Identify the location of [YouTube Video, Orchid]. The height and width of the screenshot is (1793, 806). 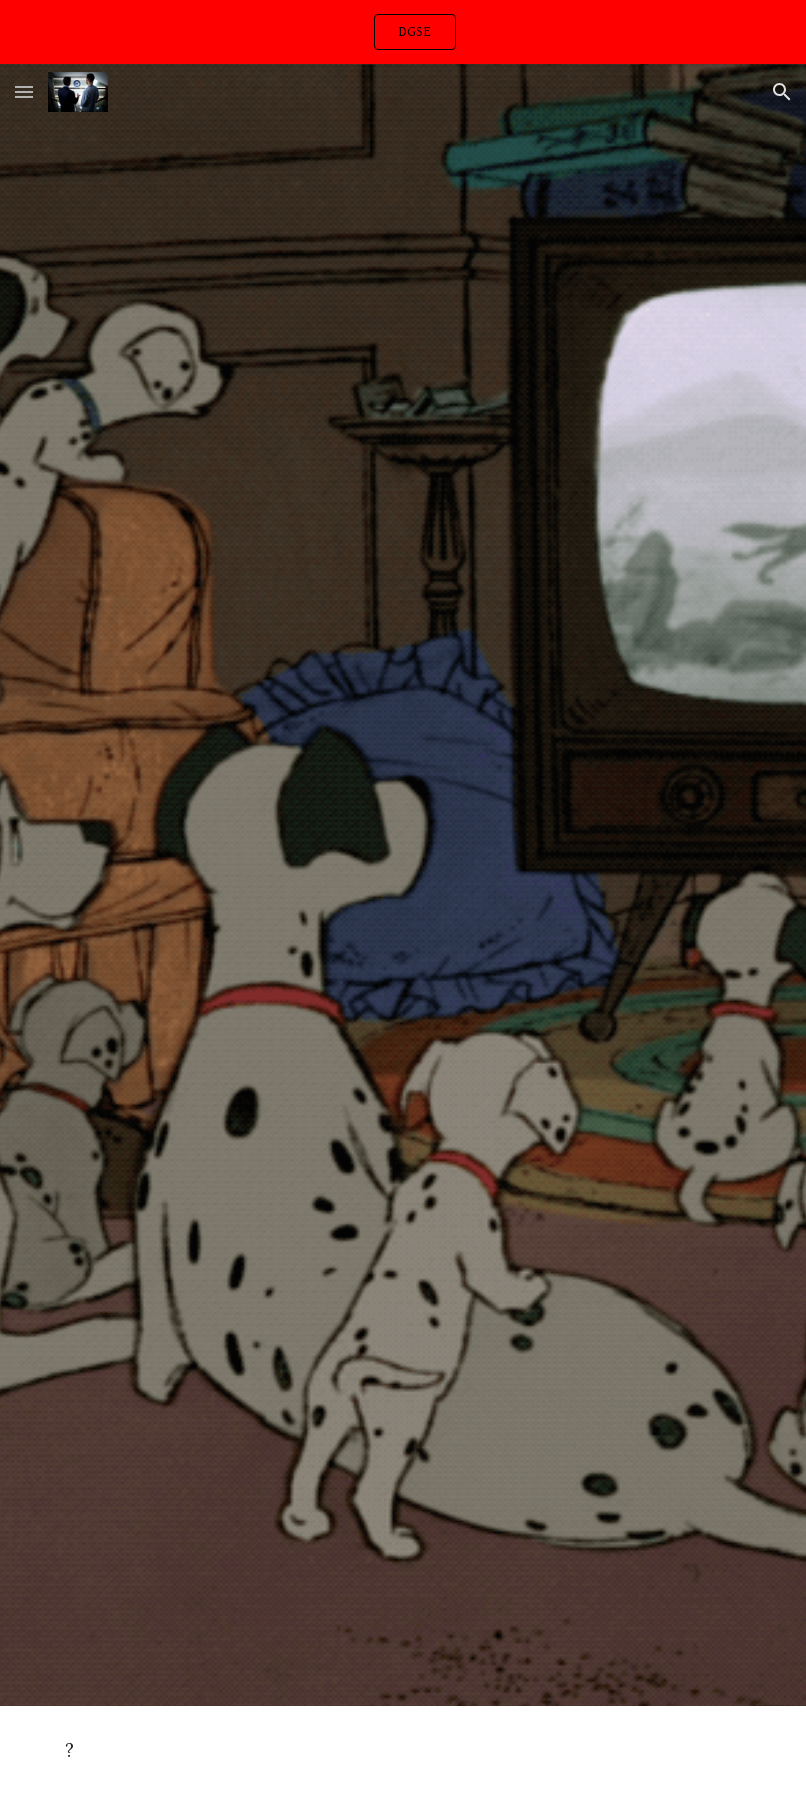
(403, 1448).